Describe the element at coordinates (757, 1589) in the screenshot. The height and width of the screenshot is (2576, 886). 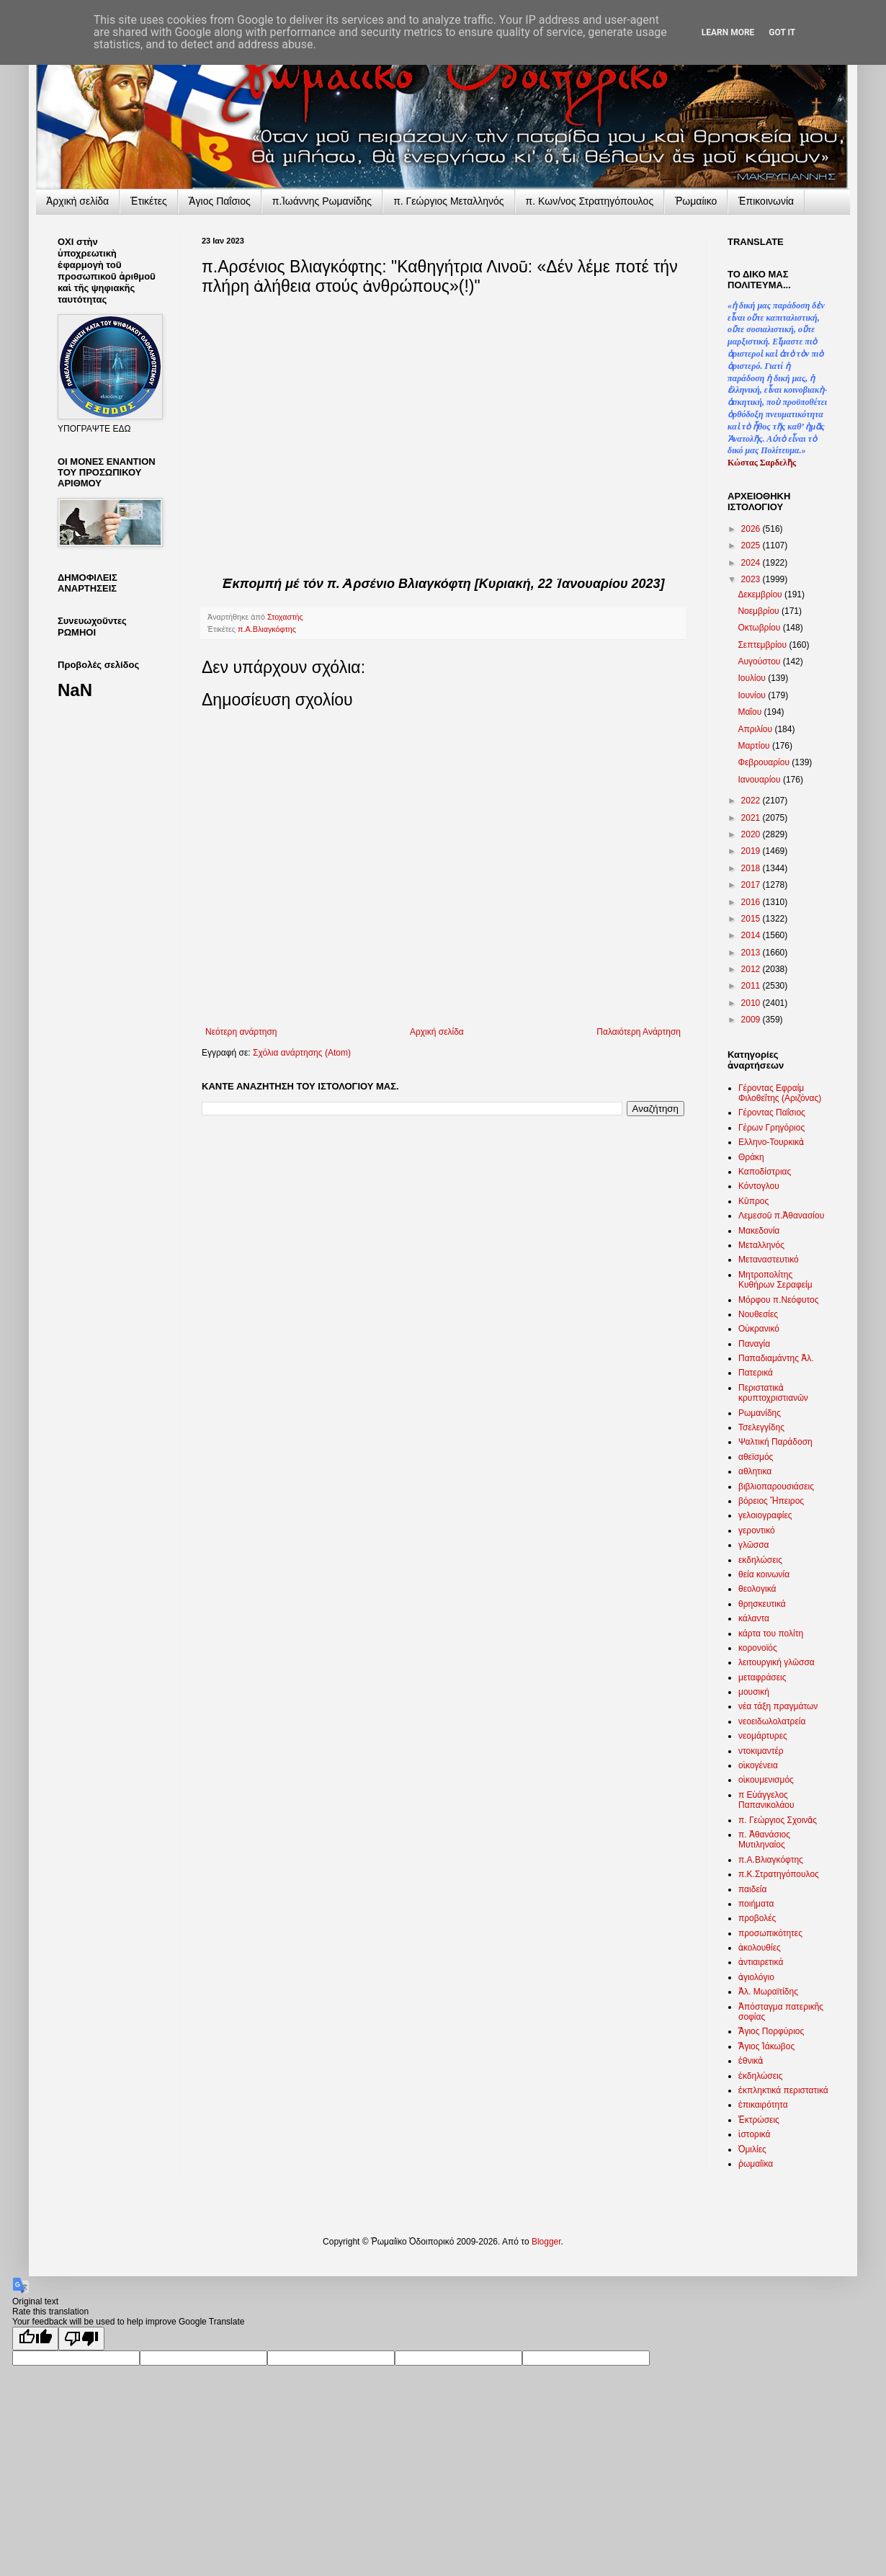
I see `θεολογικά` at that location.